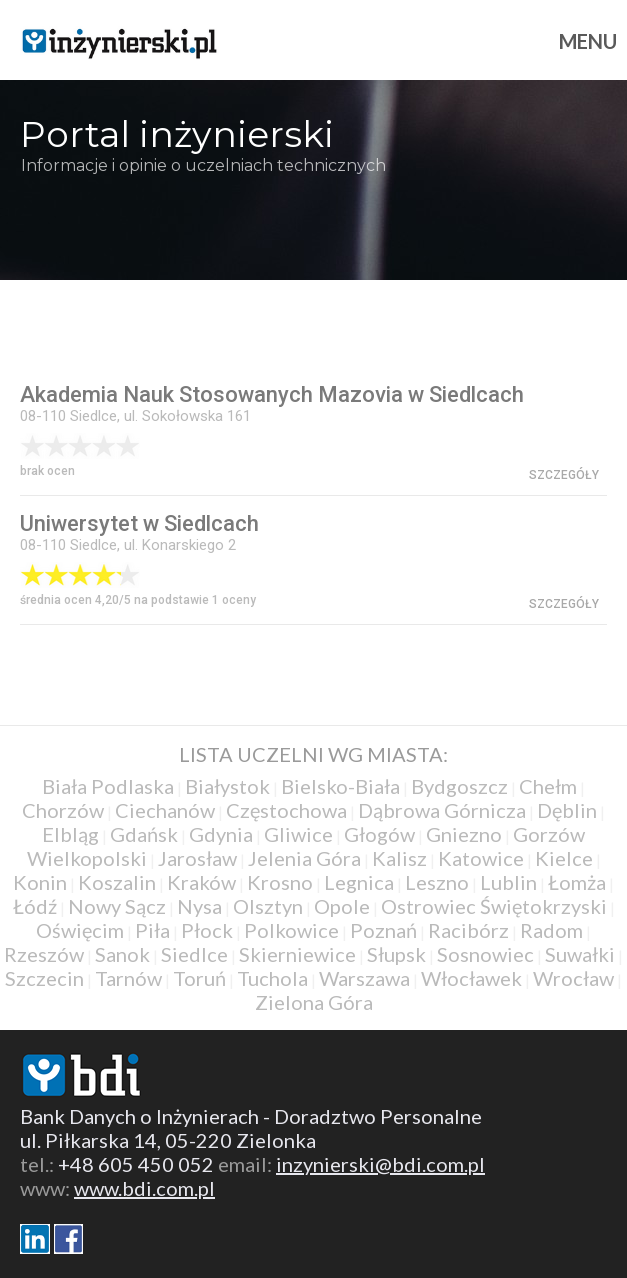 The image size is (627, 1278). I want to click on Nowy Sącz, so click(117, 906).